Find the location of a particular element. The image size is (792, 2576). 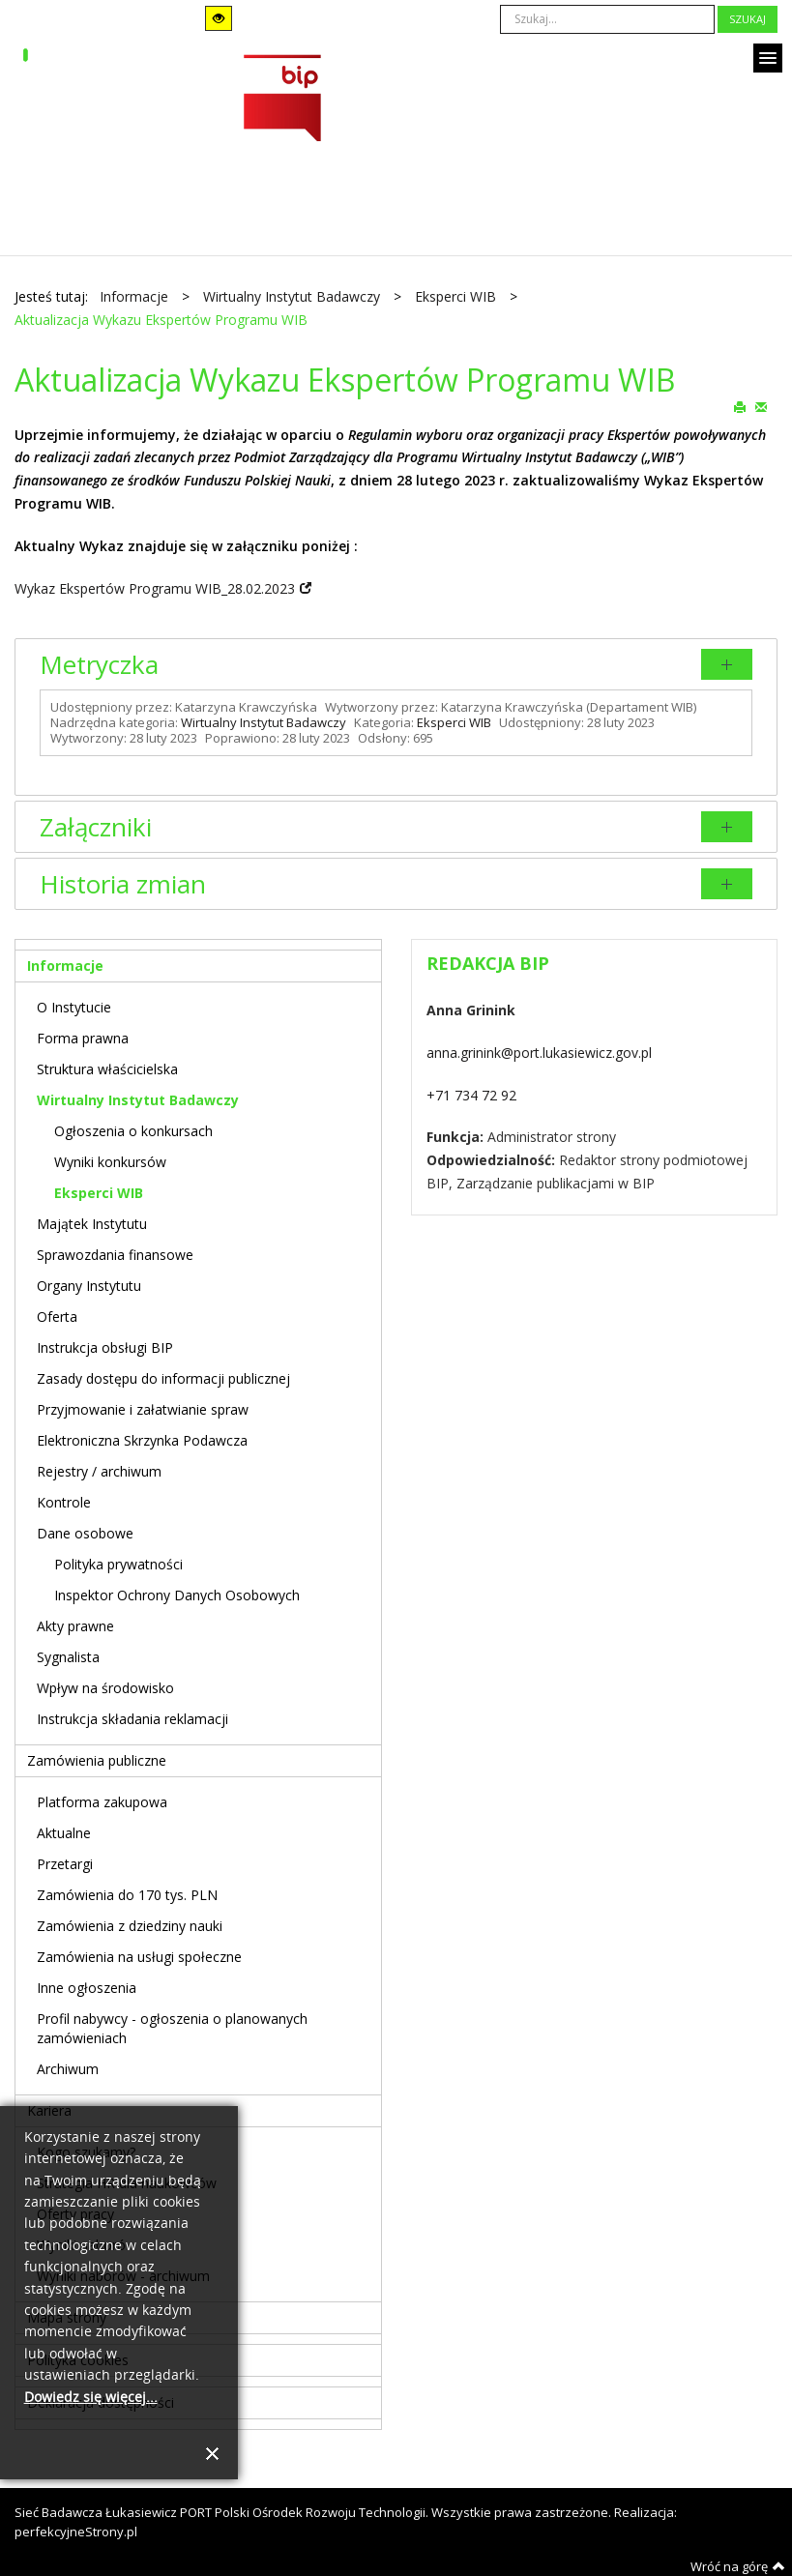

Wykaz Ekspertów Programu WIB_28.02.2023 is located at coordinates (155, 588).